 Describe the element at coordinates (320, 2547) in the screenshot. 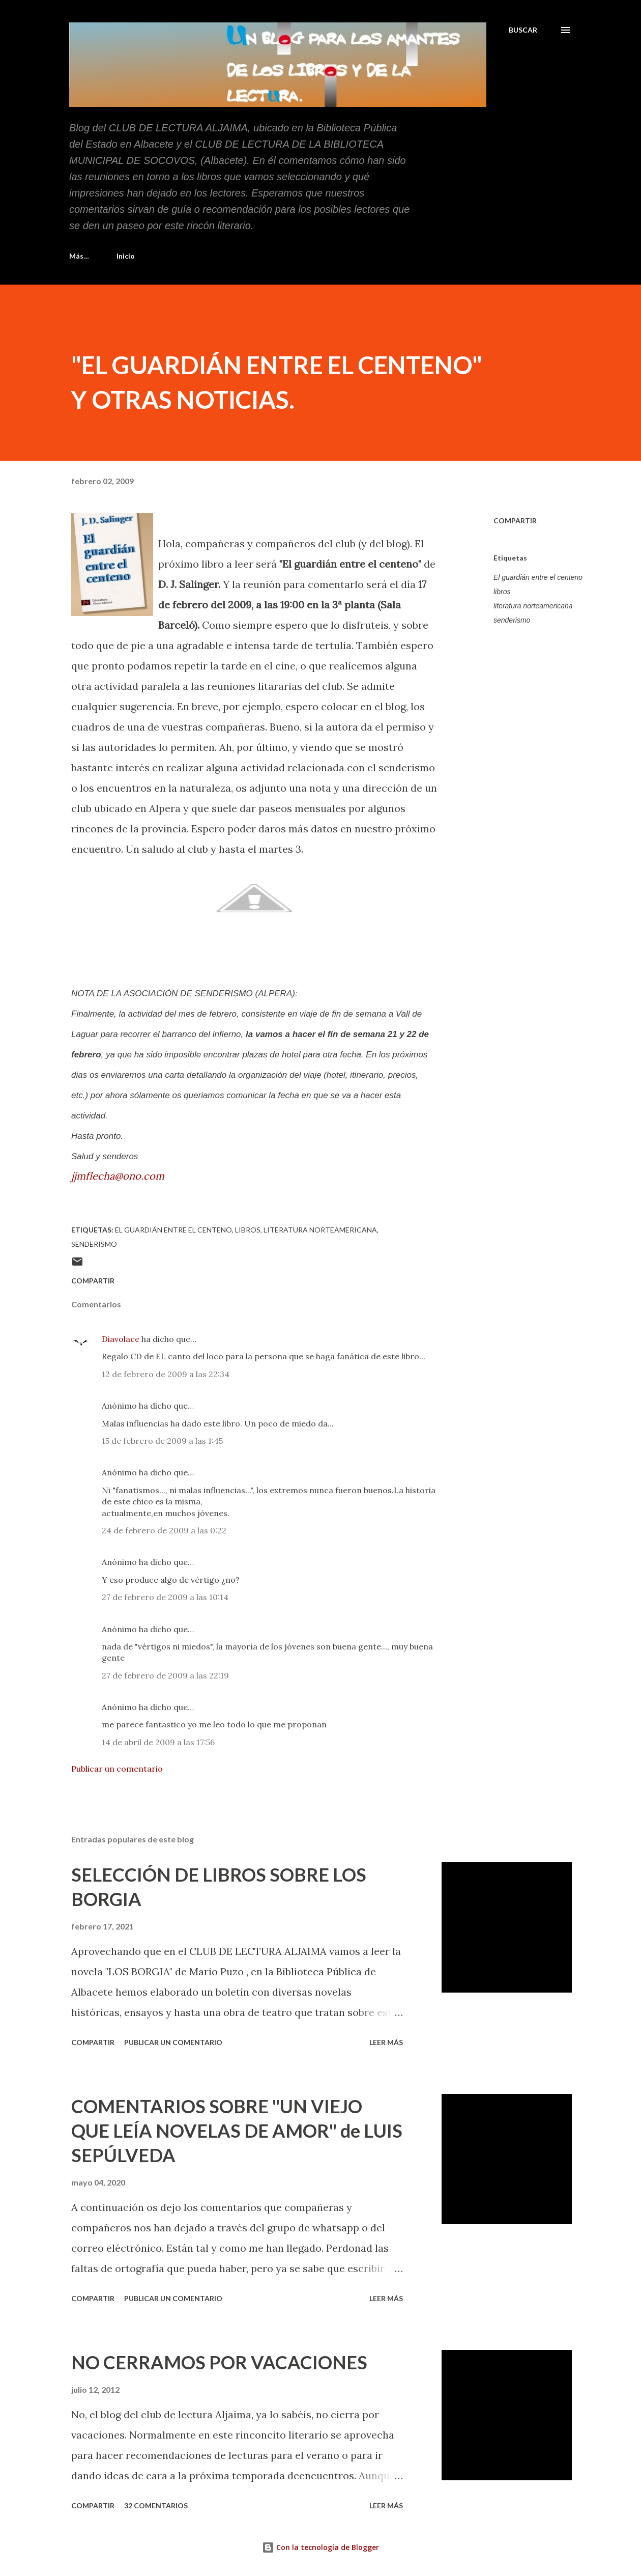

I see `Con la tecnología de Blogger` at that location.